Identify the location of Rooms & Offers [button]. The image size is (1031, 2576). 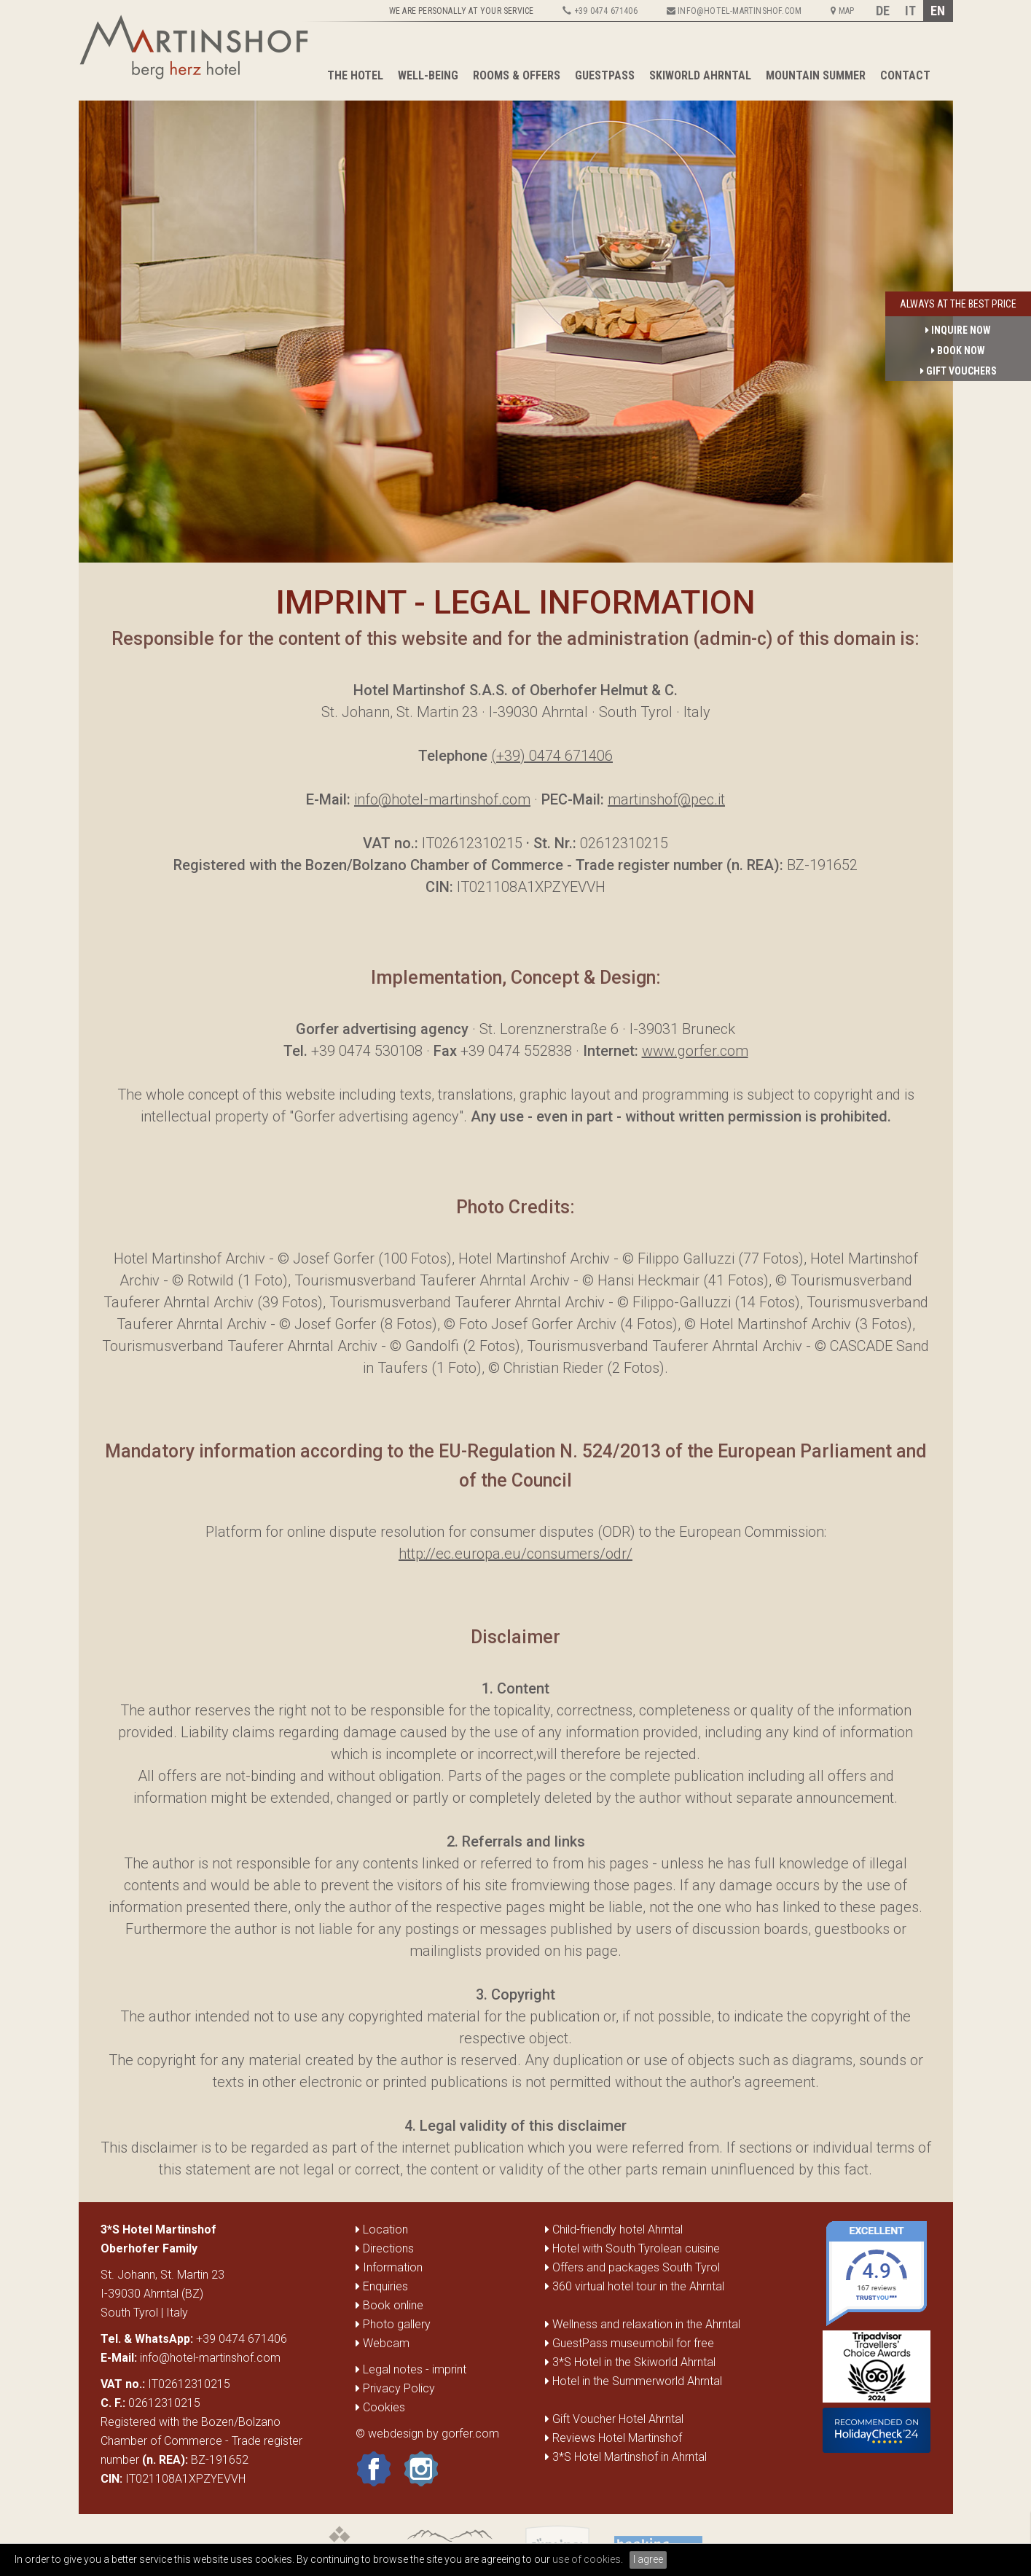
(516, 75).